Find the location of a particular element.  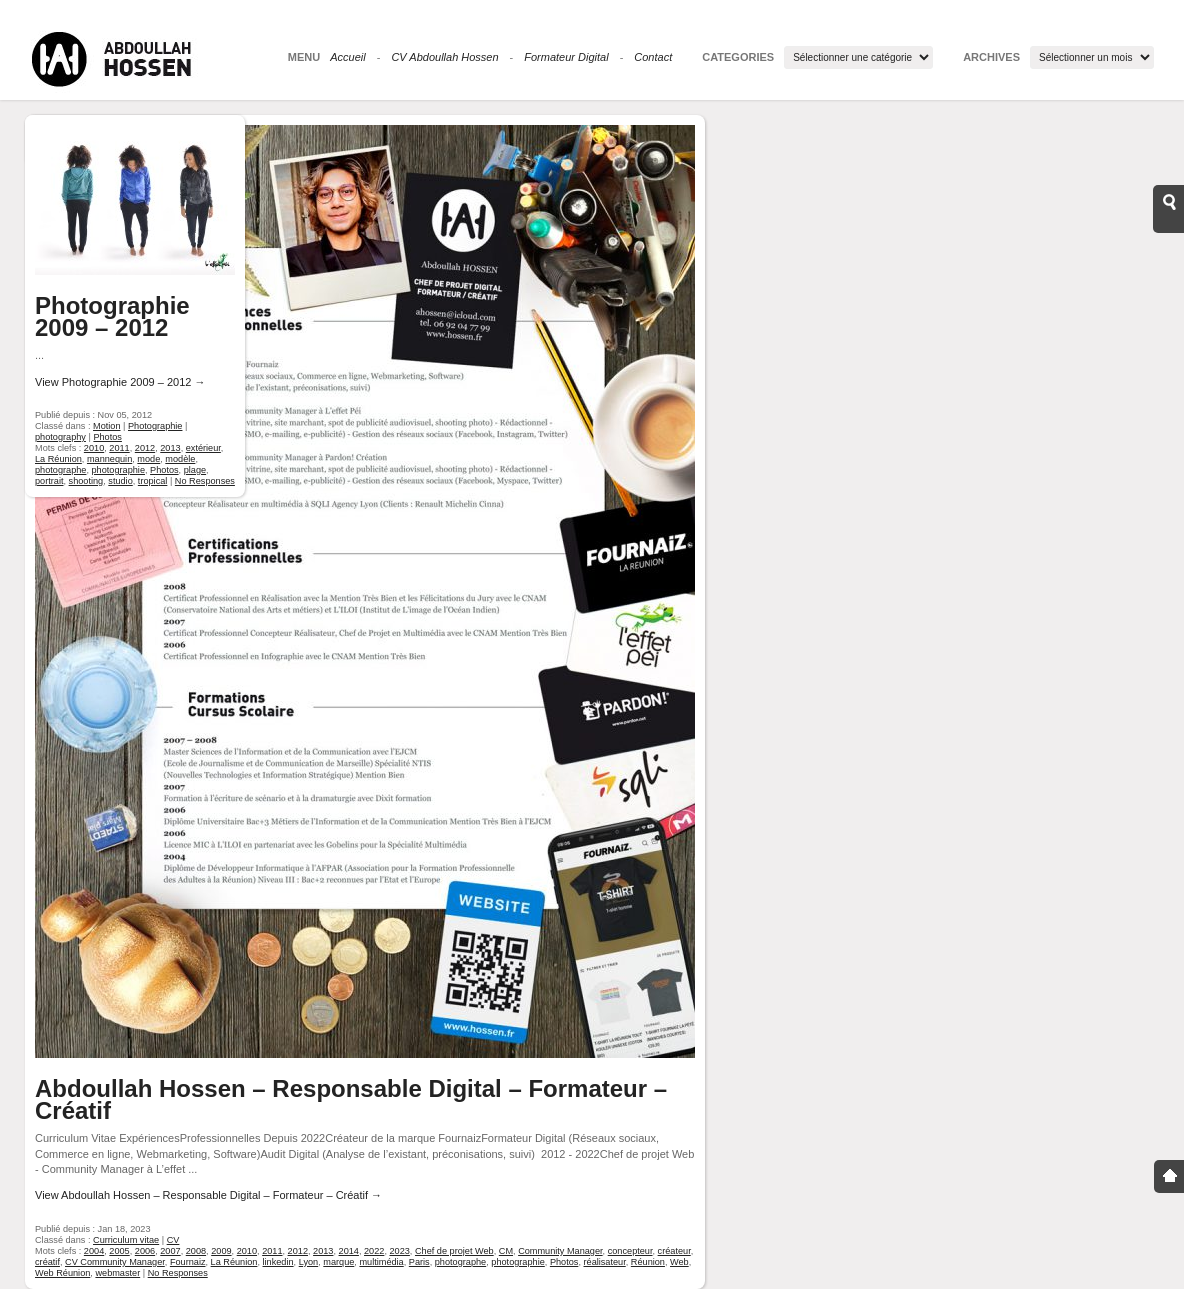

2022 is located at coordinates (374, 1251).